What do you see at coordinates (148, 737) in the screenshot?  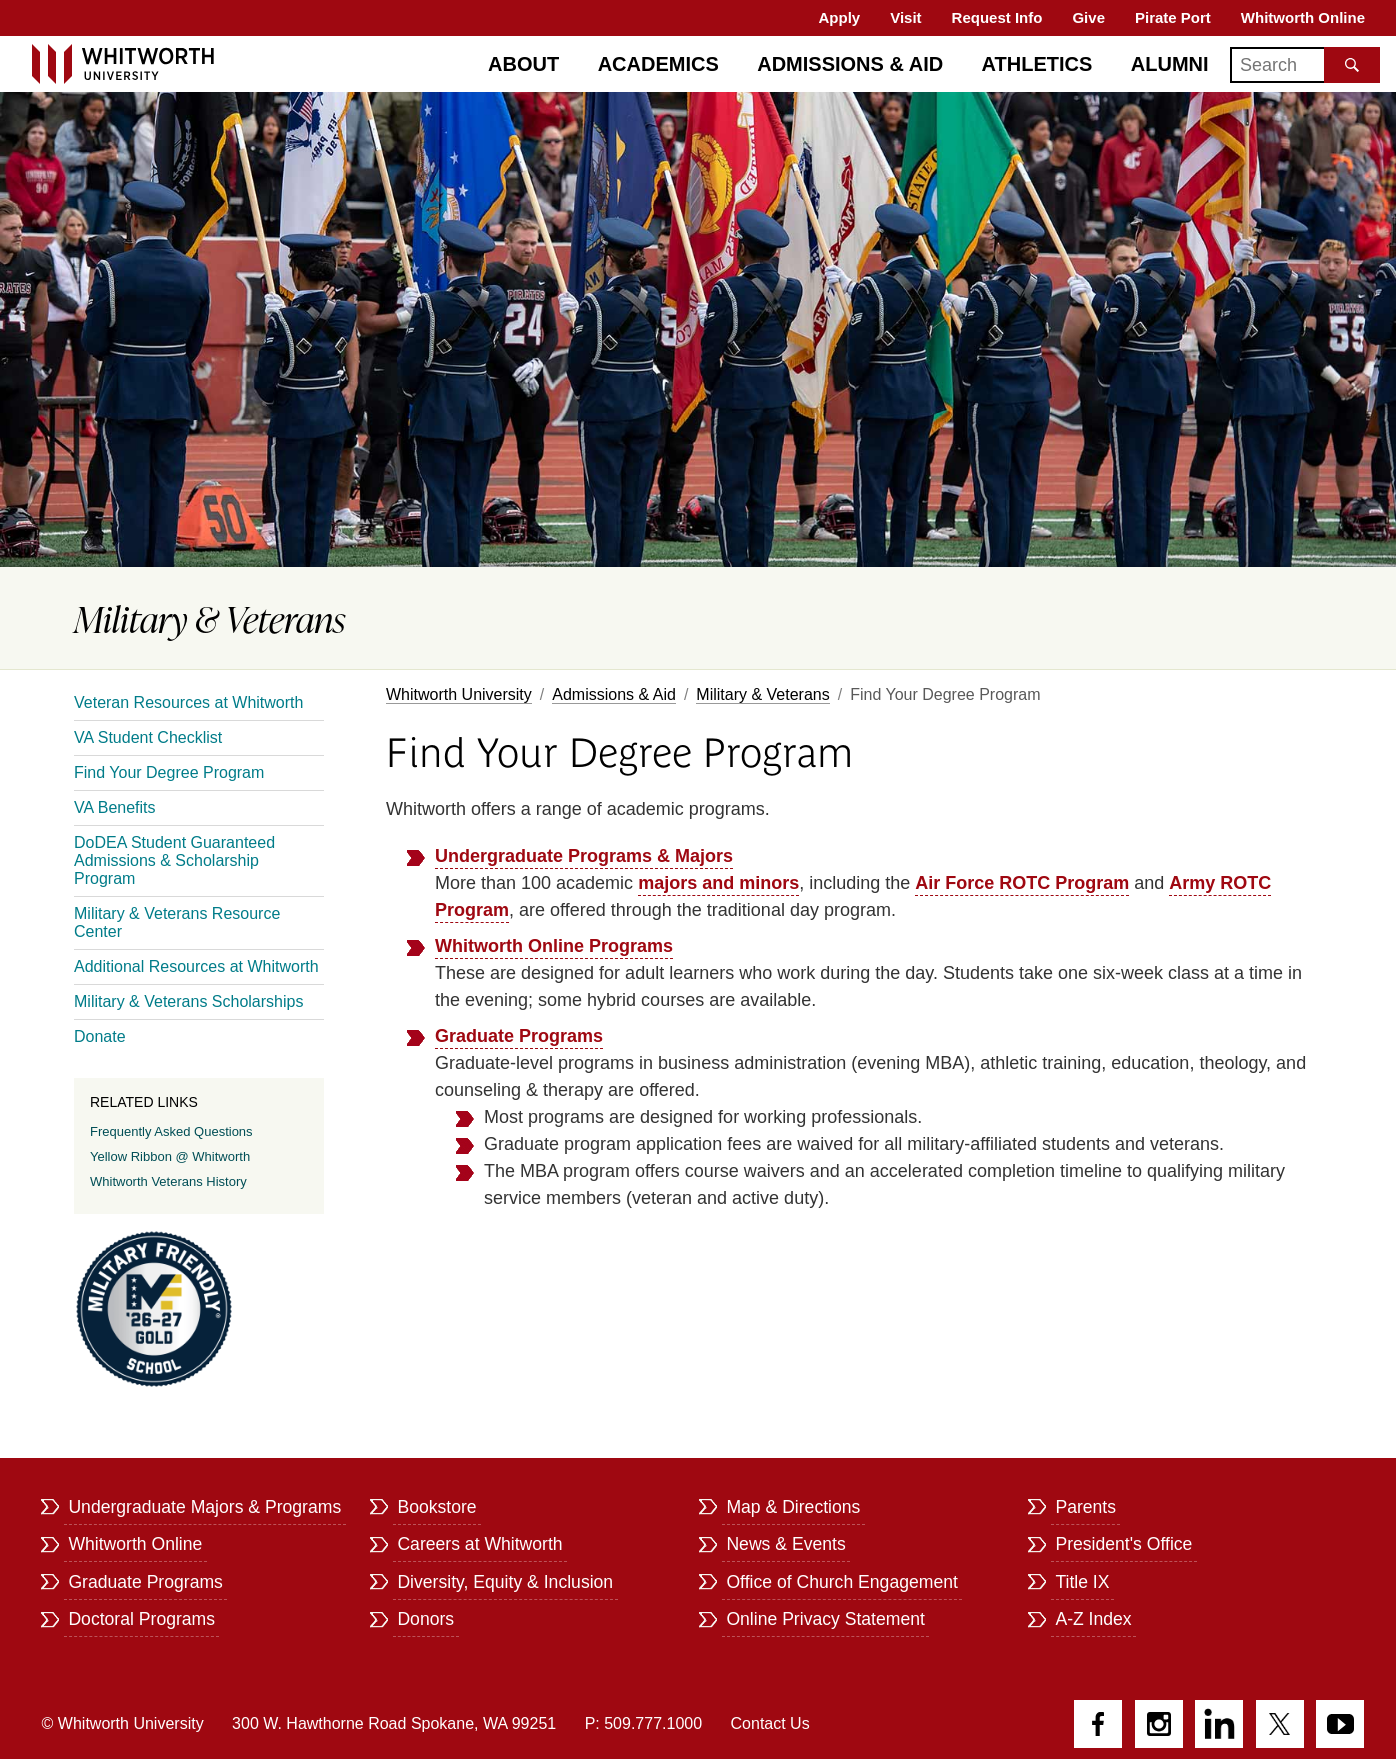 I see `VA Student Checklist` at bounding box center [148, 737].